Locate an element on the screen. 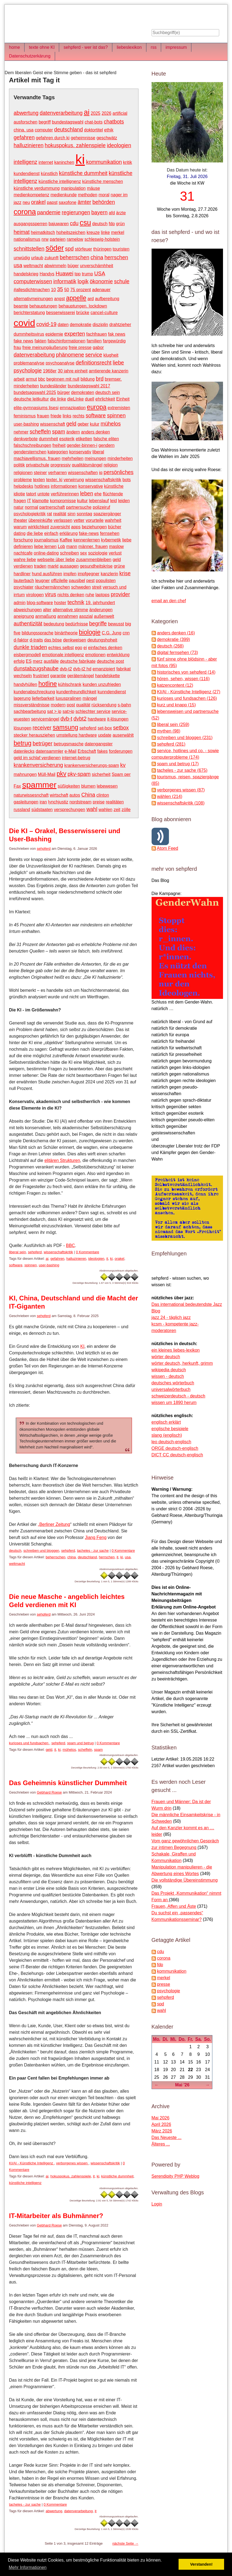  psychologie is located at coordinates (28, 370).